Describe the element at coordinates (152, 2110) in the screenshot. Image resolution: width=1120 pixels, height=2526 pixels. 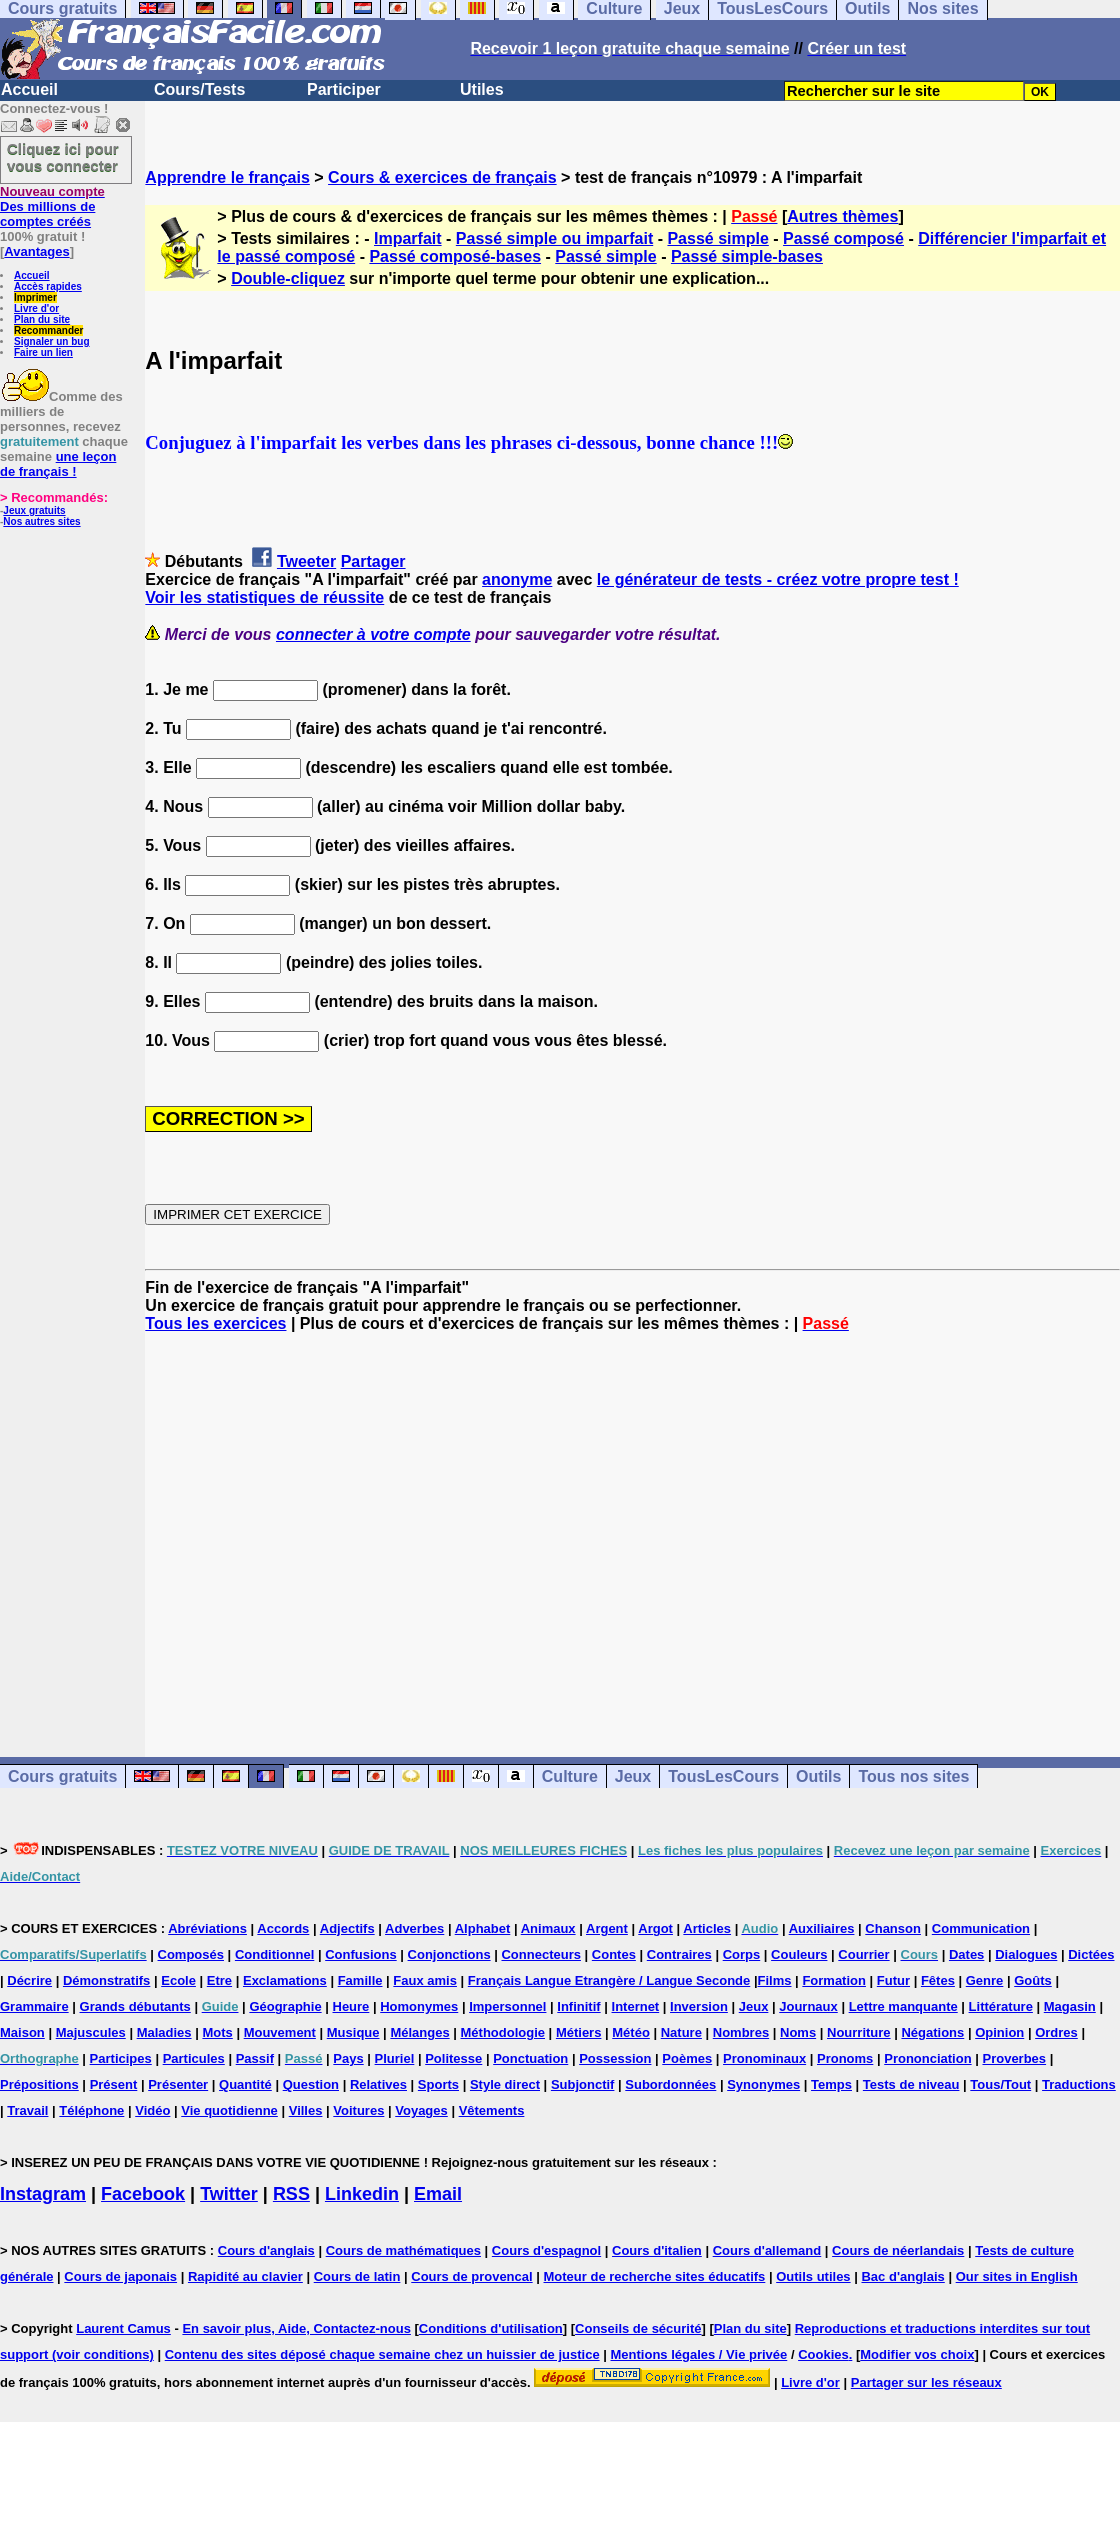
I see `Vidéo` at that location.